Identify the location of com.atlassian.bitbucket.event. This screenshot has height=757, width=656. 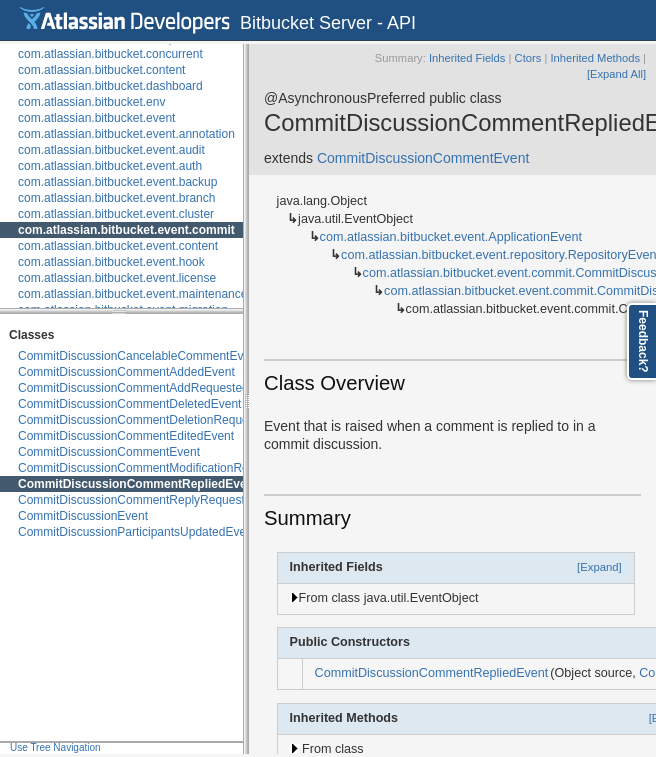
(96, 118).